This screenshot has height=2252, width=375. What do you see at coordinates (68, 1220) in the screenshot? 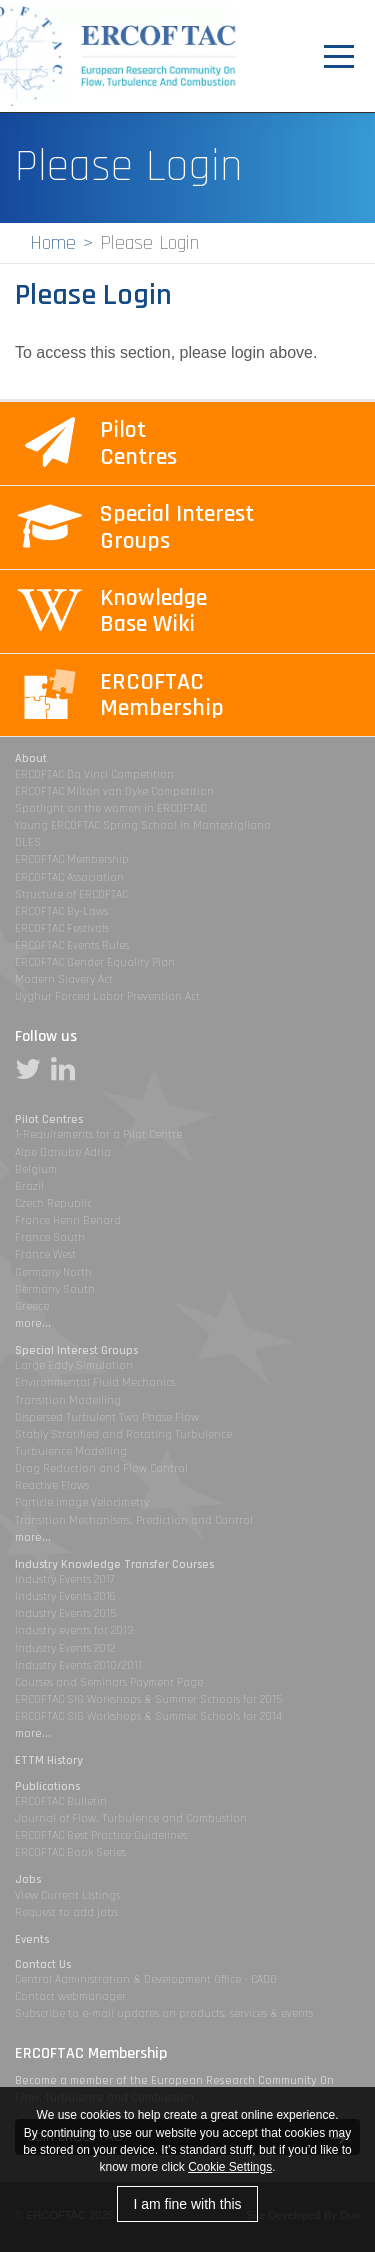
I see `France Henri Benard` at bounding box center [68, 1220].